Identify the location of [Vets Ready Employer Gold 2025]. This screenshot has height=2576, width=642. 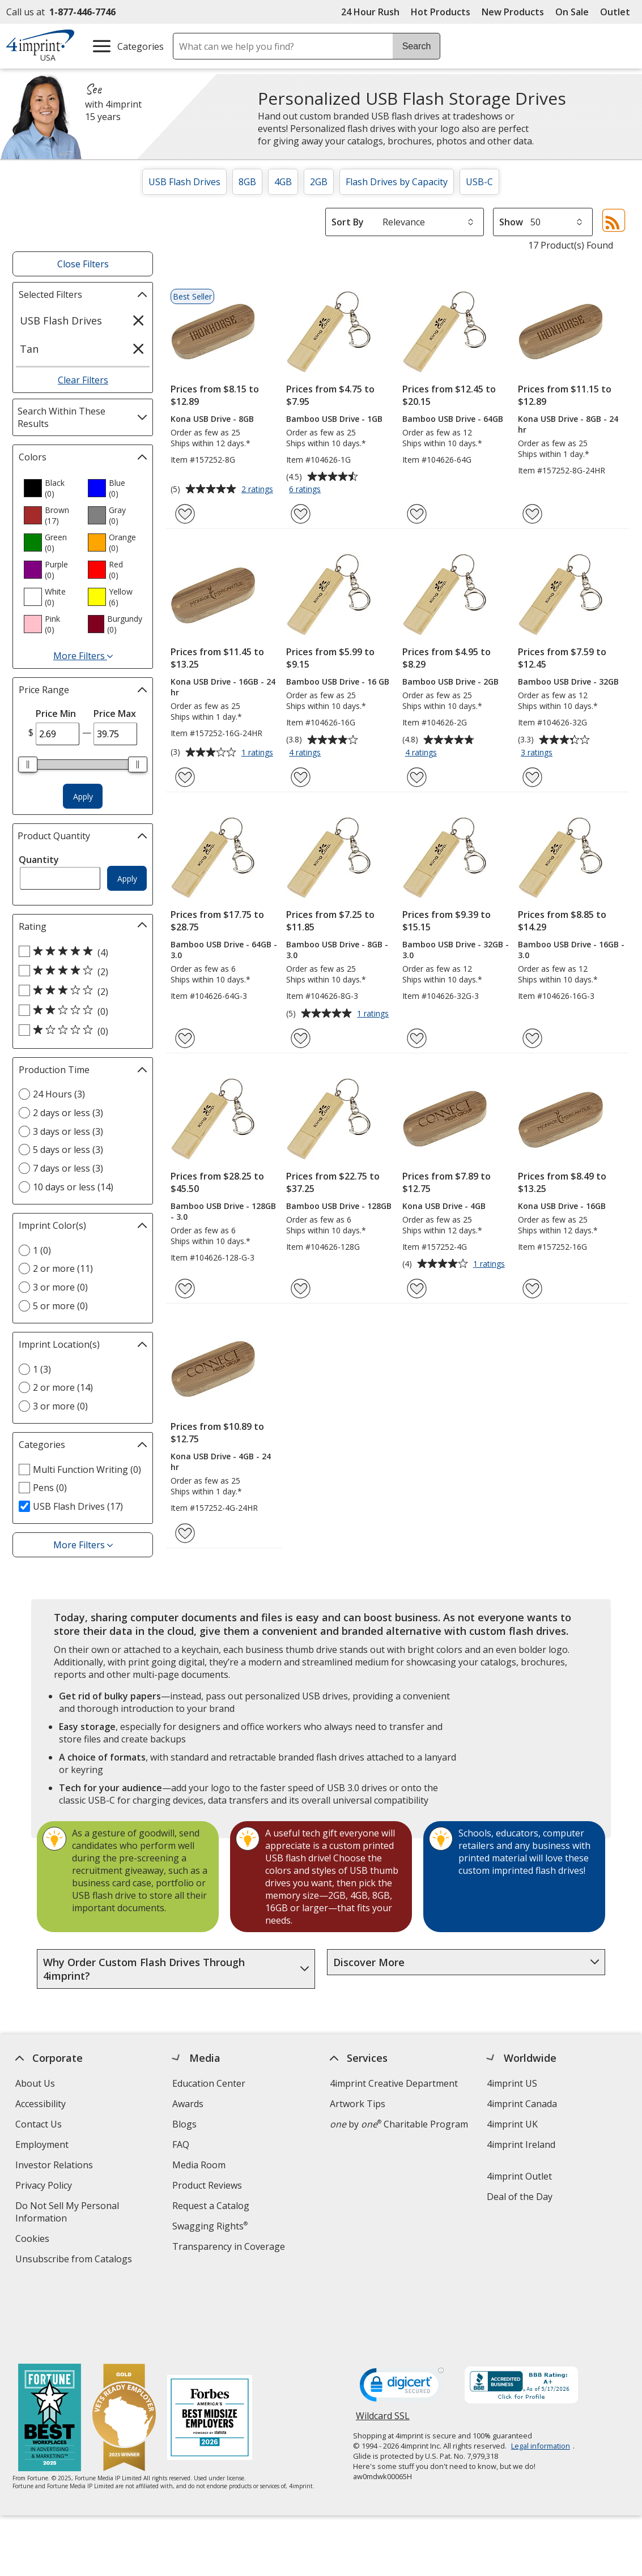
(124, 2347).